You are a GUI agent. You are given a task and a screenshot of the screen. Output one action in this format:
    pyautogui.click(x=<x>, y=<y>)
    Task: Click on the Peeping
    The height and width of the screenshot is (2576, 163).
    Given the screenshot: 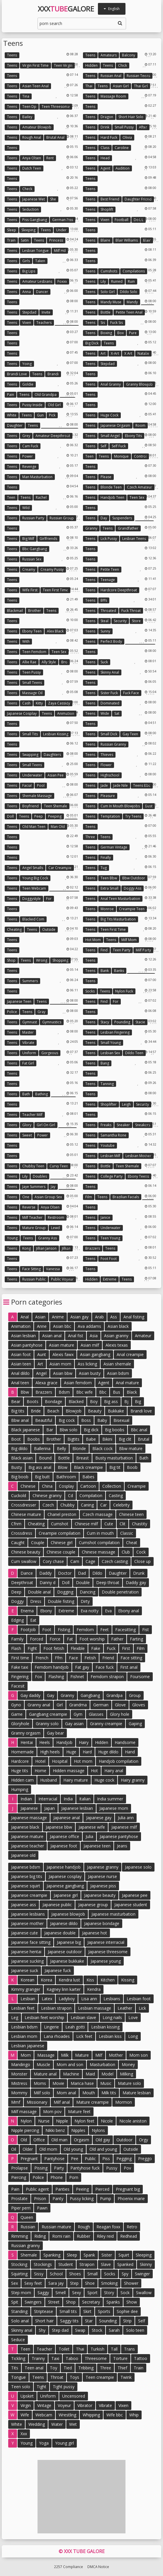 What is the action you would take?
    pyautogui.click(x=55, y=816)
    